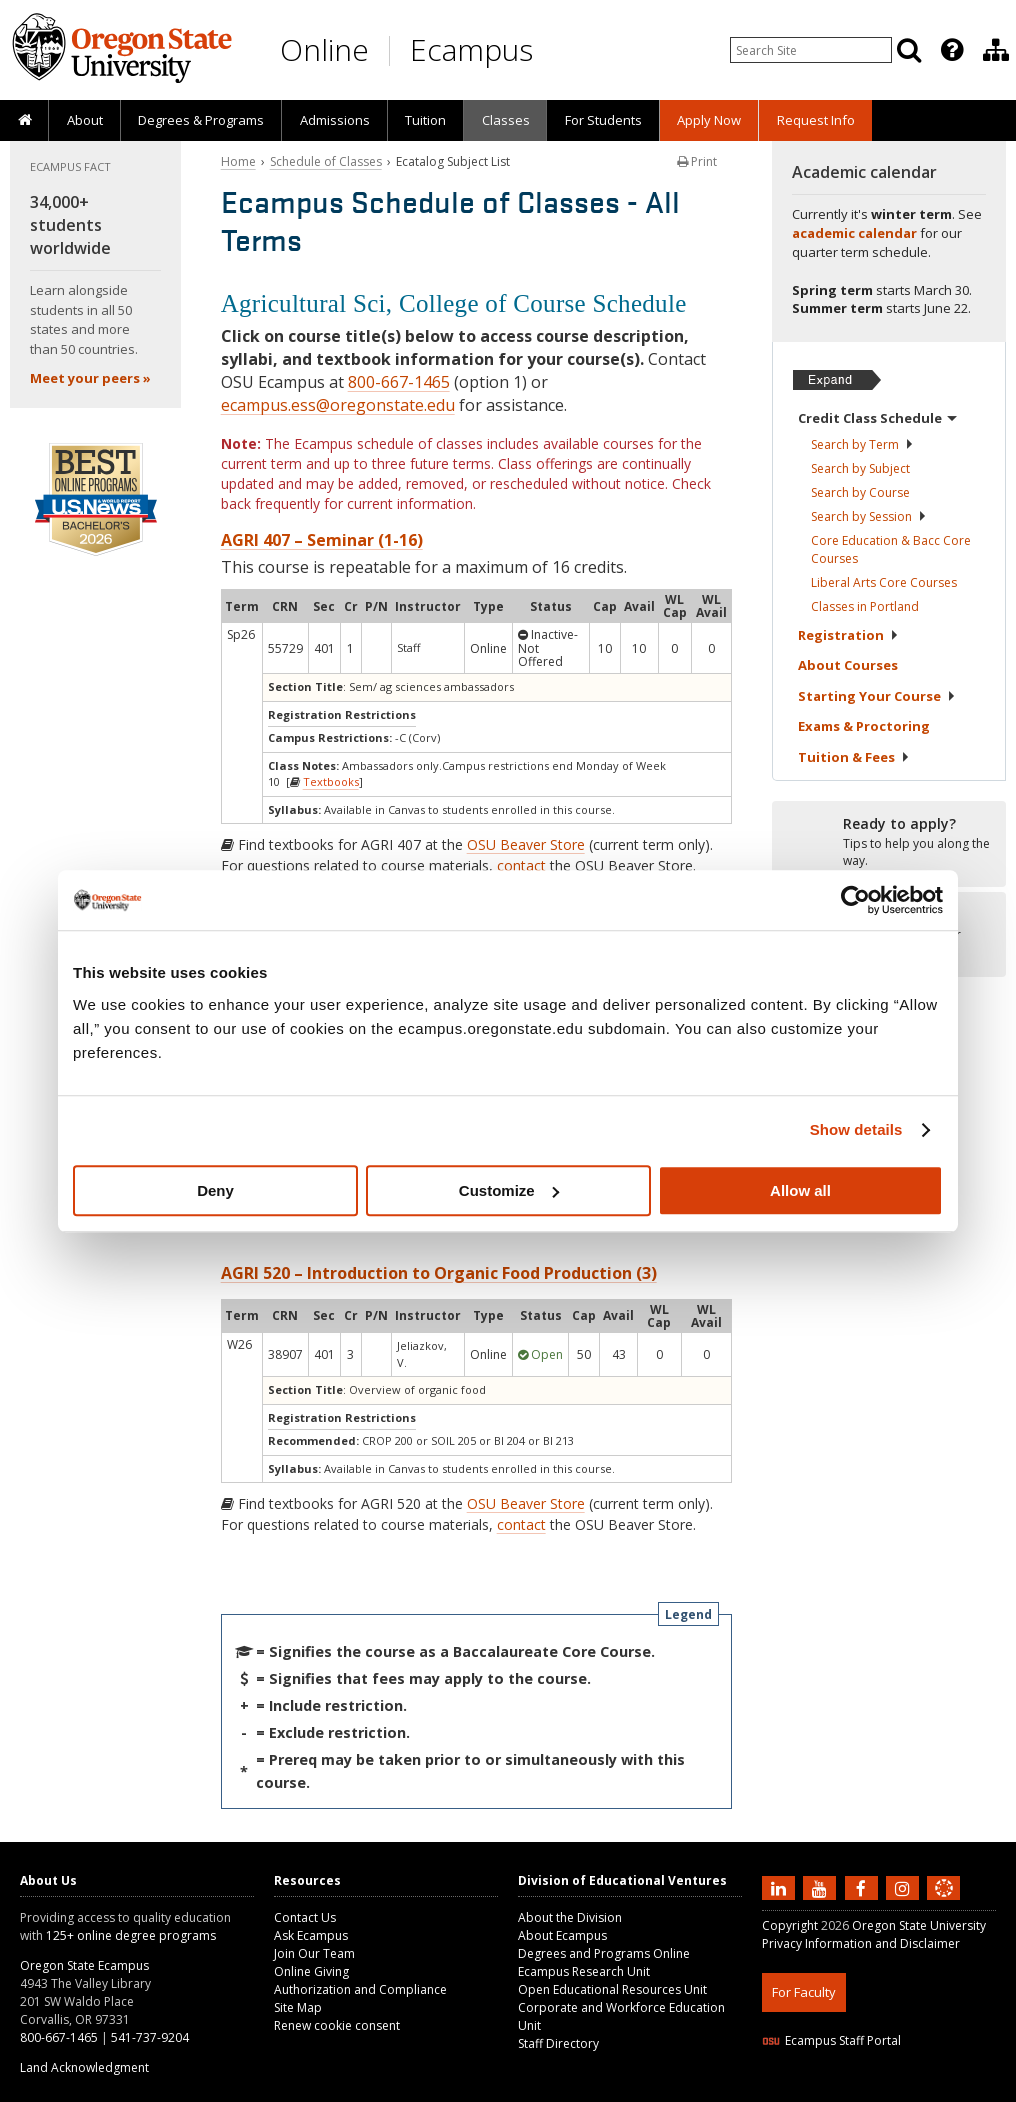  What do you see at coordinates (781, 1887) in the screenshot?
I see `[Connect with us on LinkedIn]` at bounding box center [781, 1887].